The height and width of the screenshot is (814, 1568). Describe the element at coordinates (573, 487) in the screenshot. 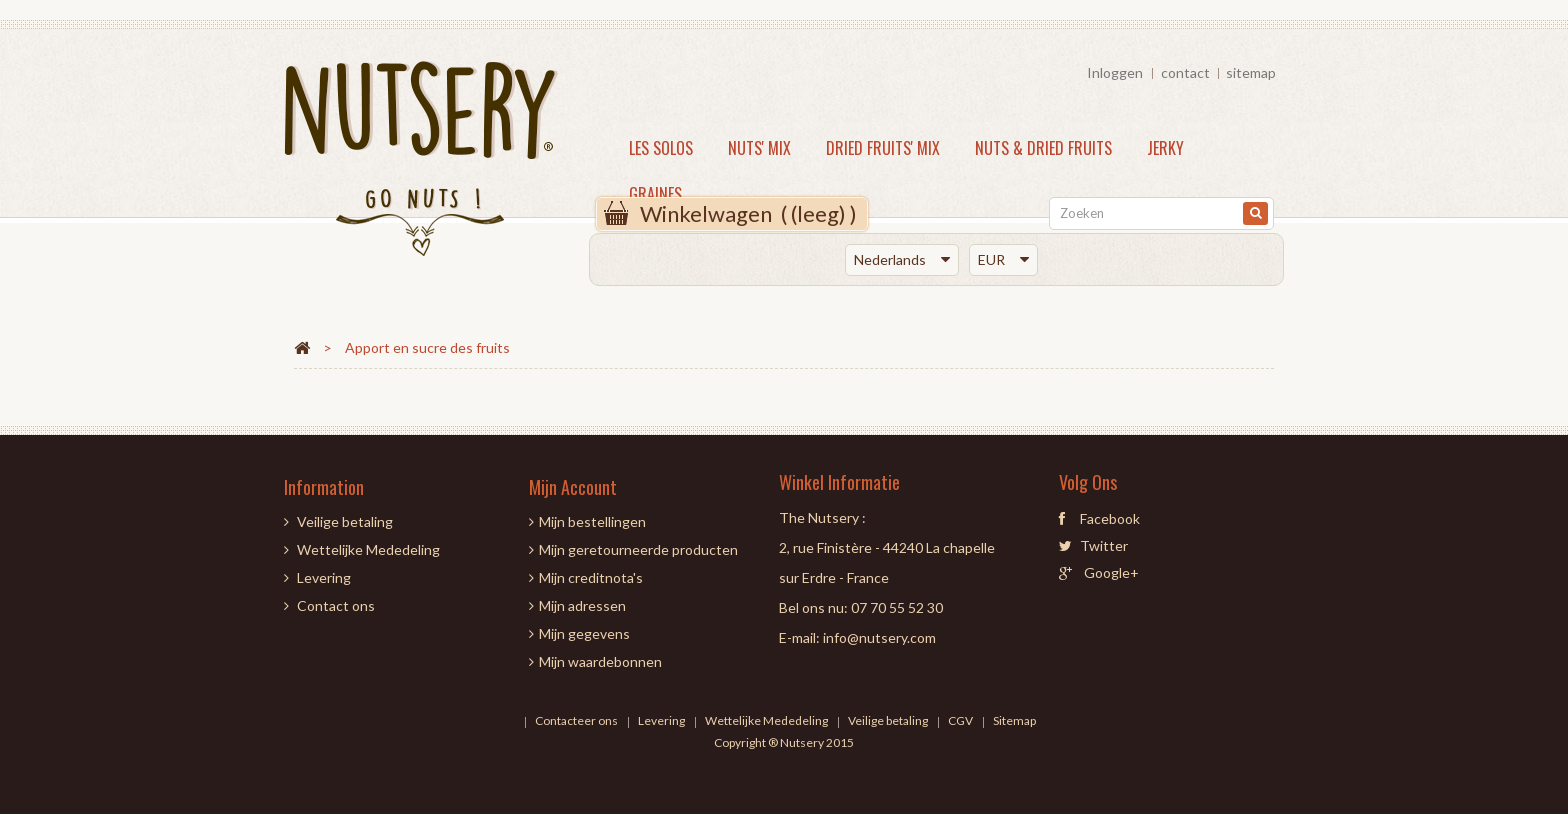

I see `Mijn account` at that location.